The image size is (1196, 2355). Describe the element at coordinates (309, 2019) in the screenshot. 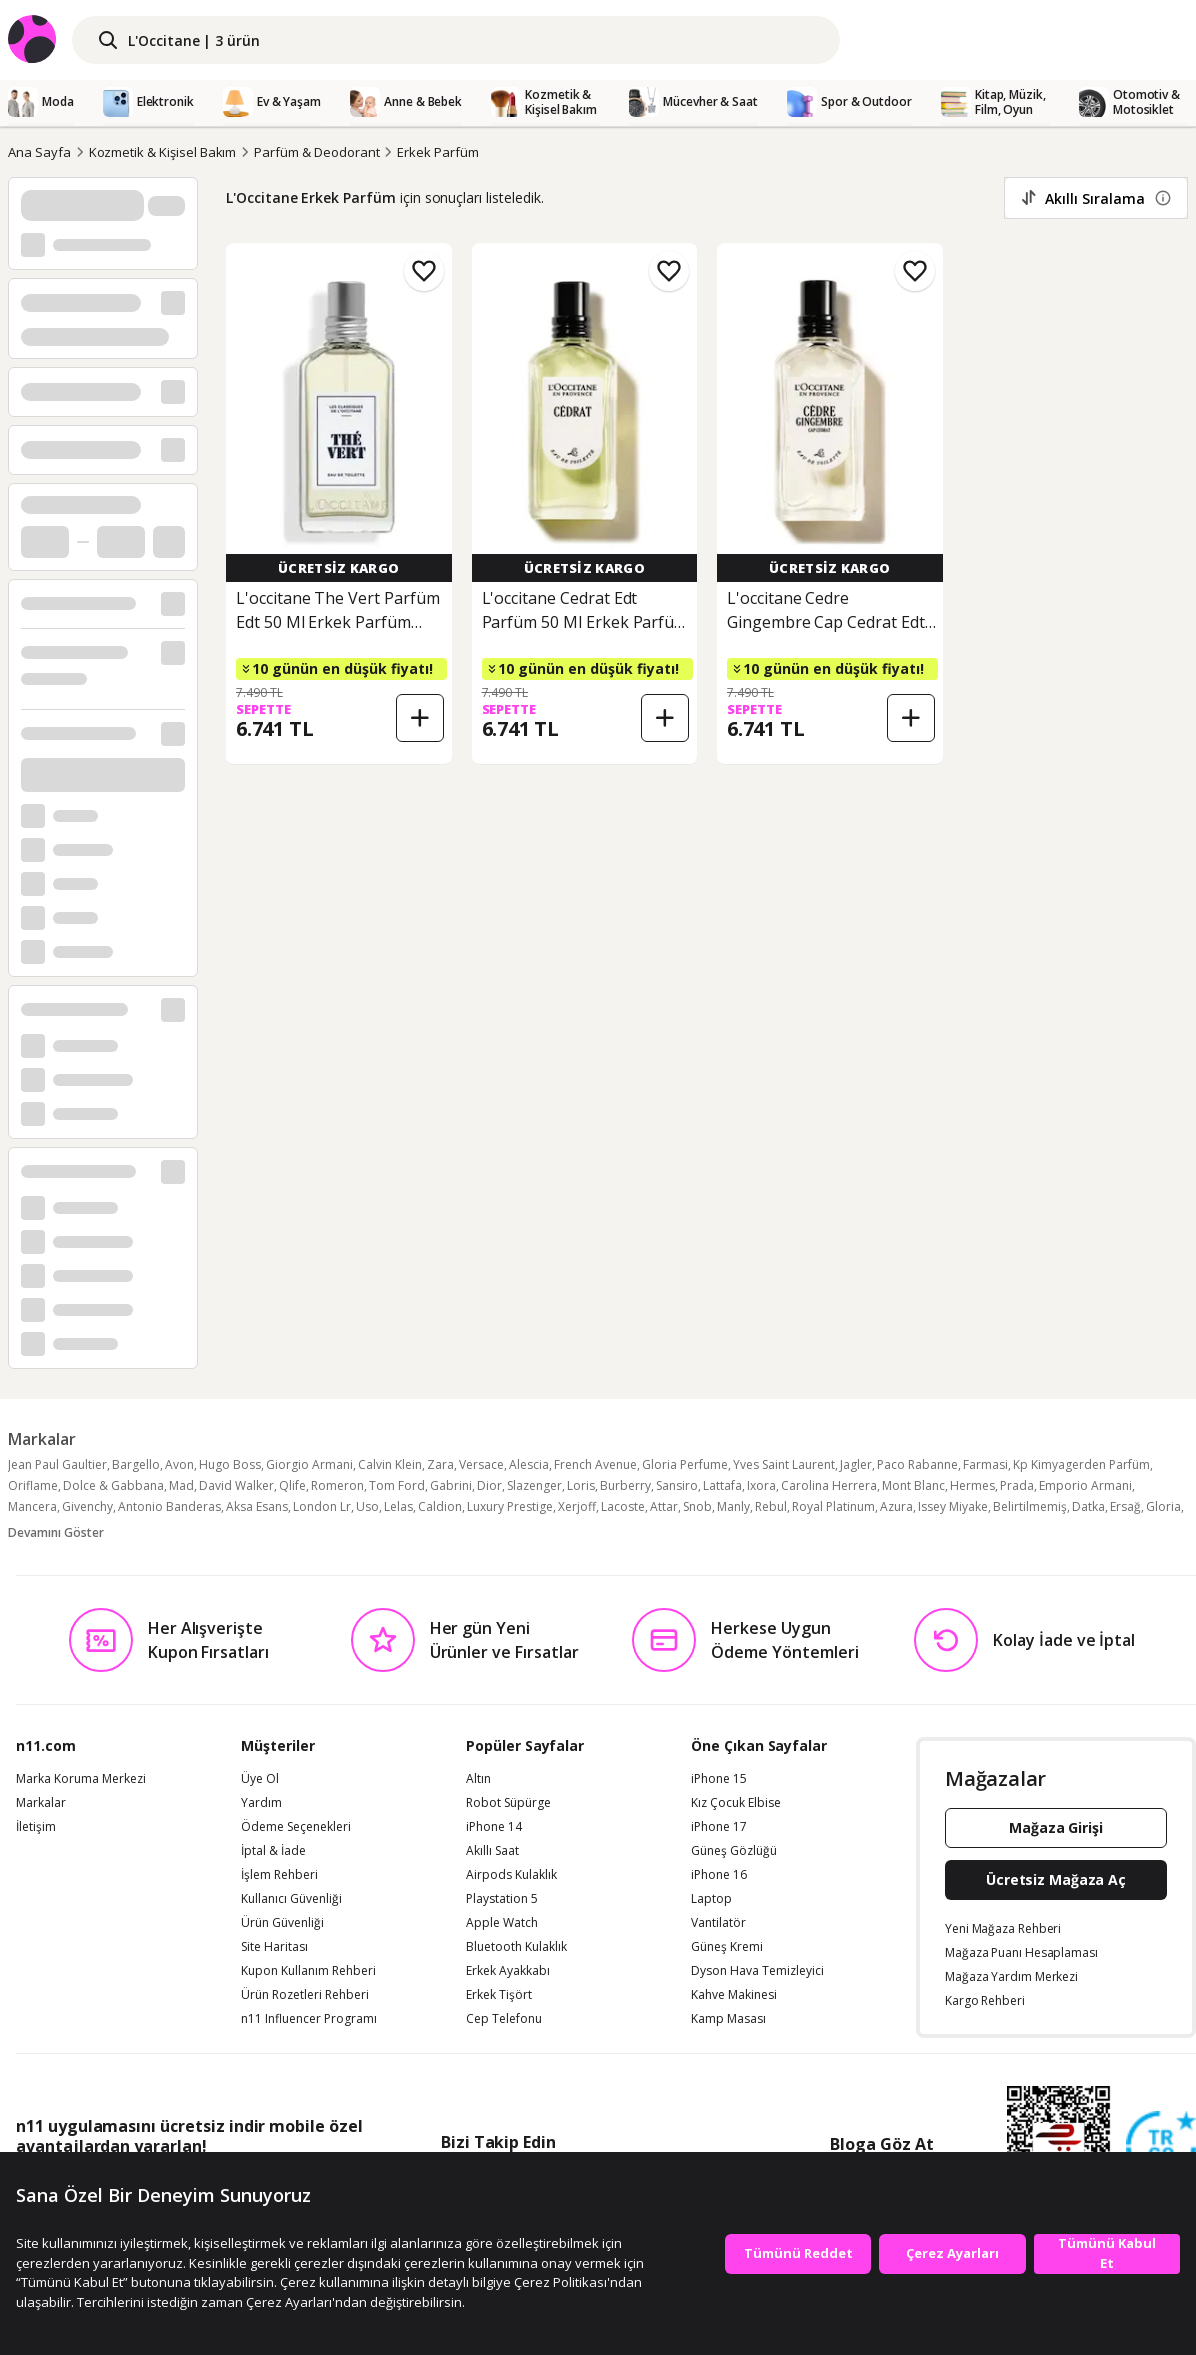

I see `n11 Influencer Programı` at that location.